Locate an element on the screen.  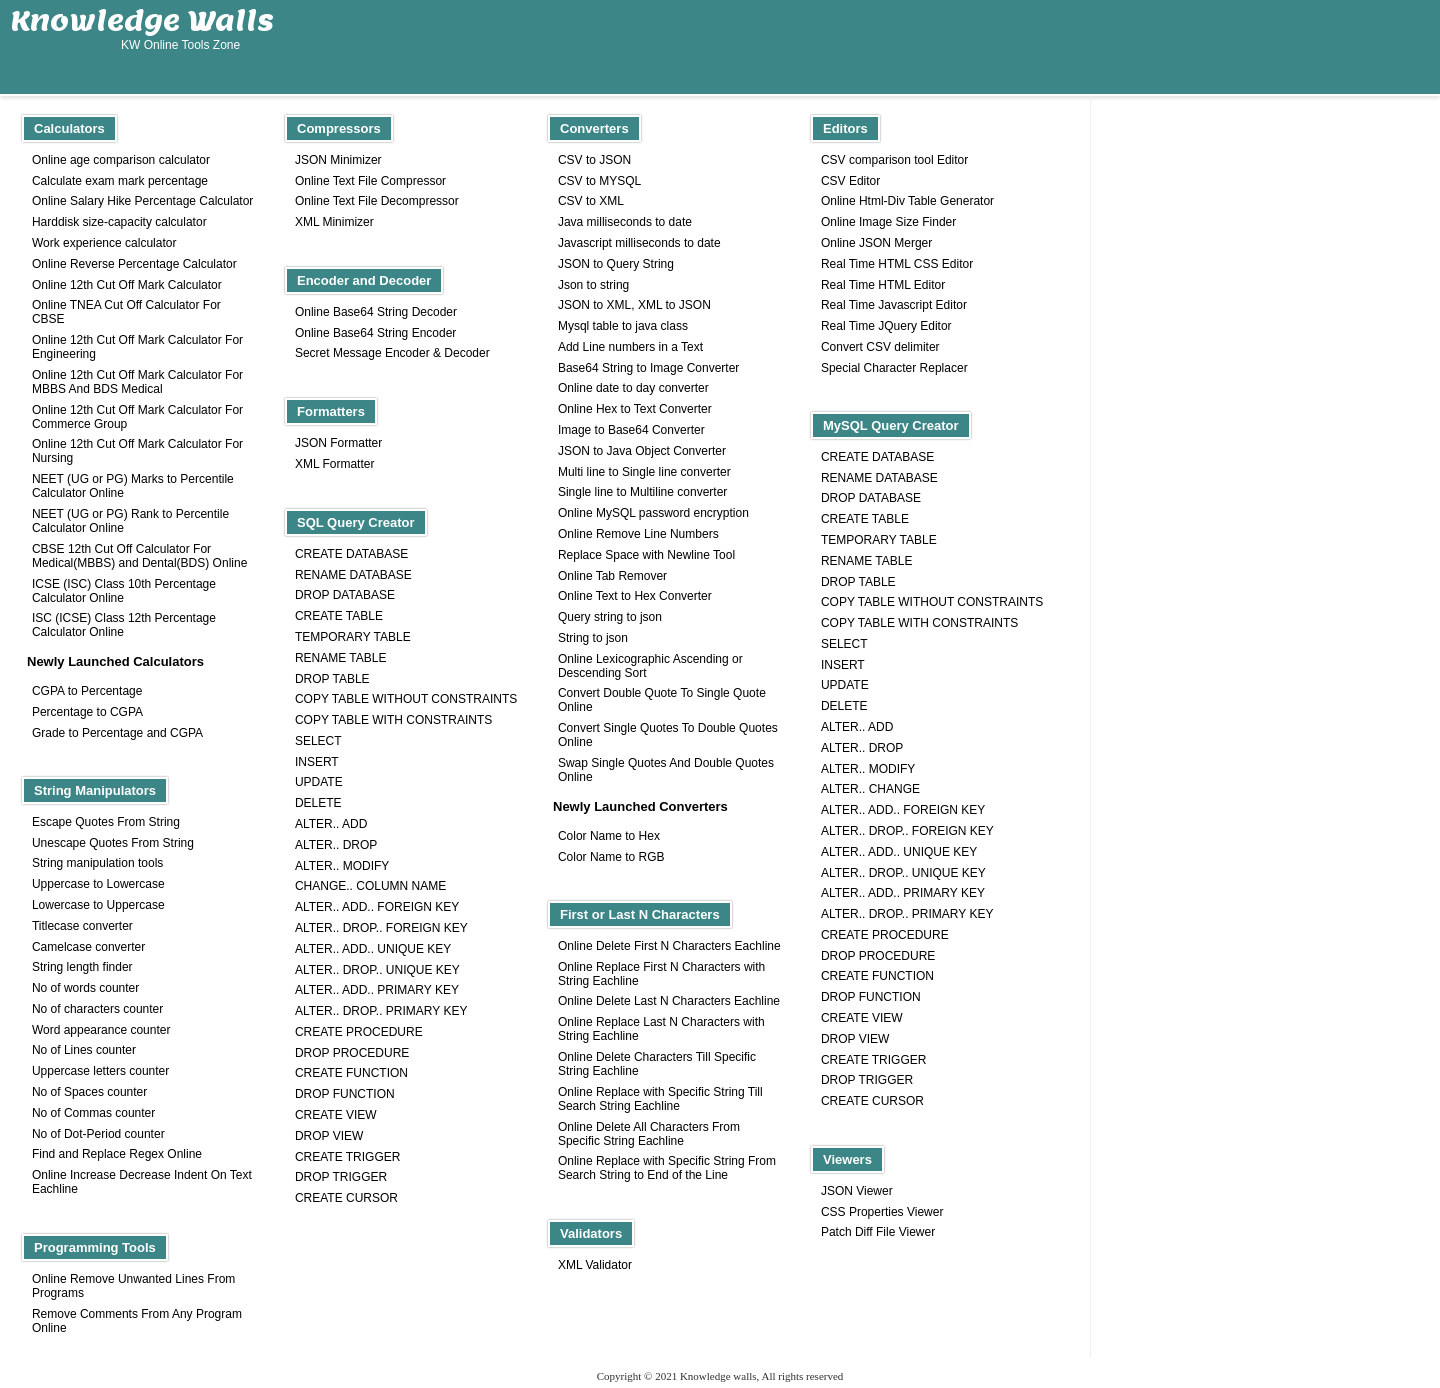
Online Replace with Specific String Till Search String Eachline is located at coordinates (660, 1099).